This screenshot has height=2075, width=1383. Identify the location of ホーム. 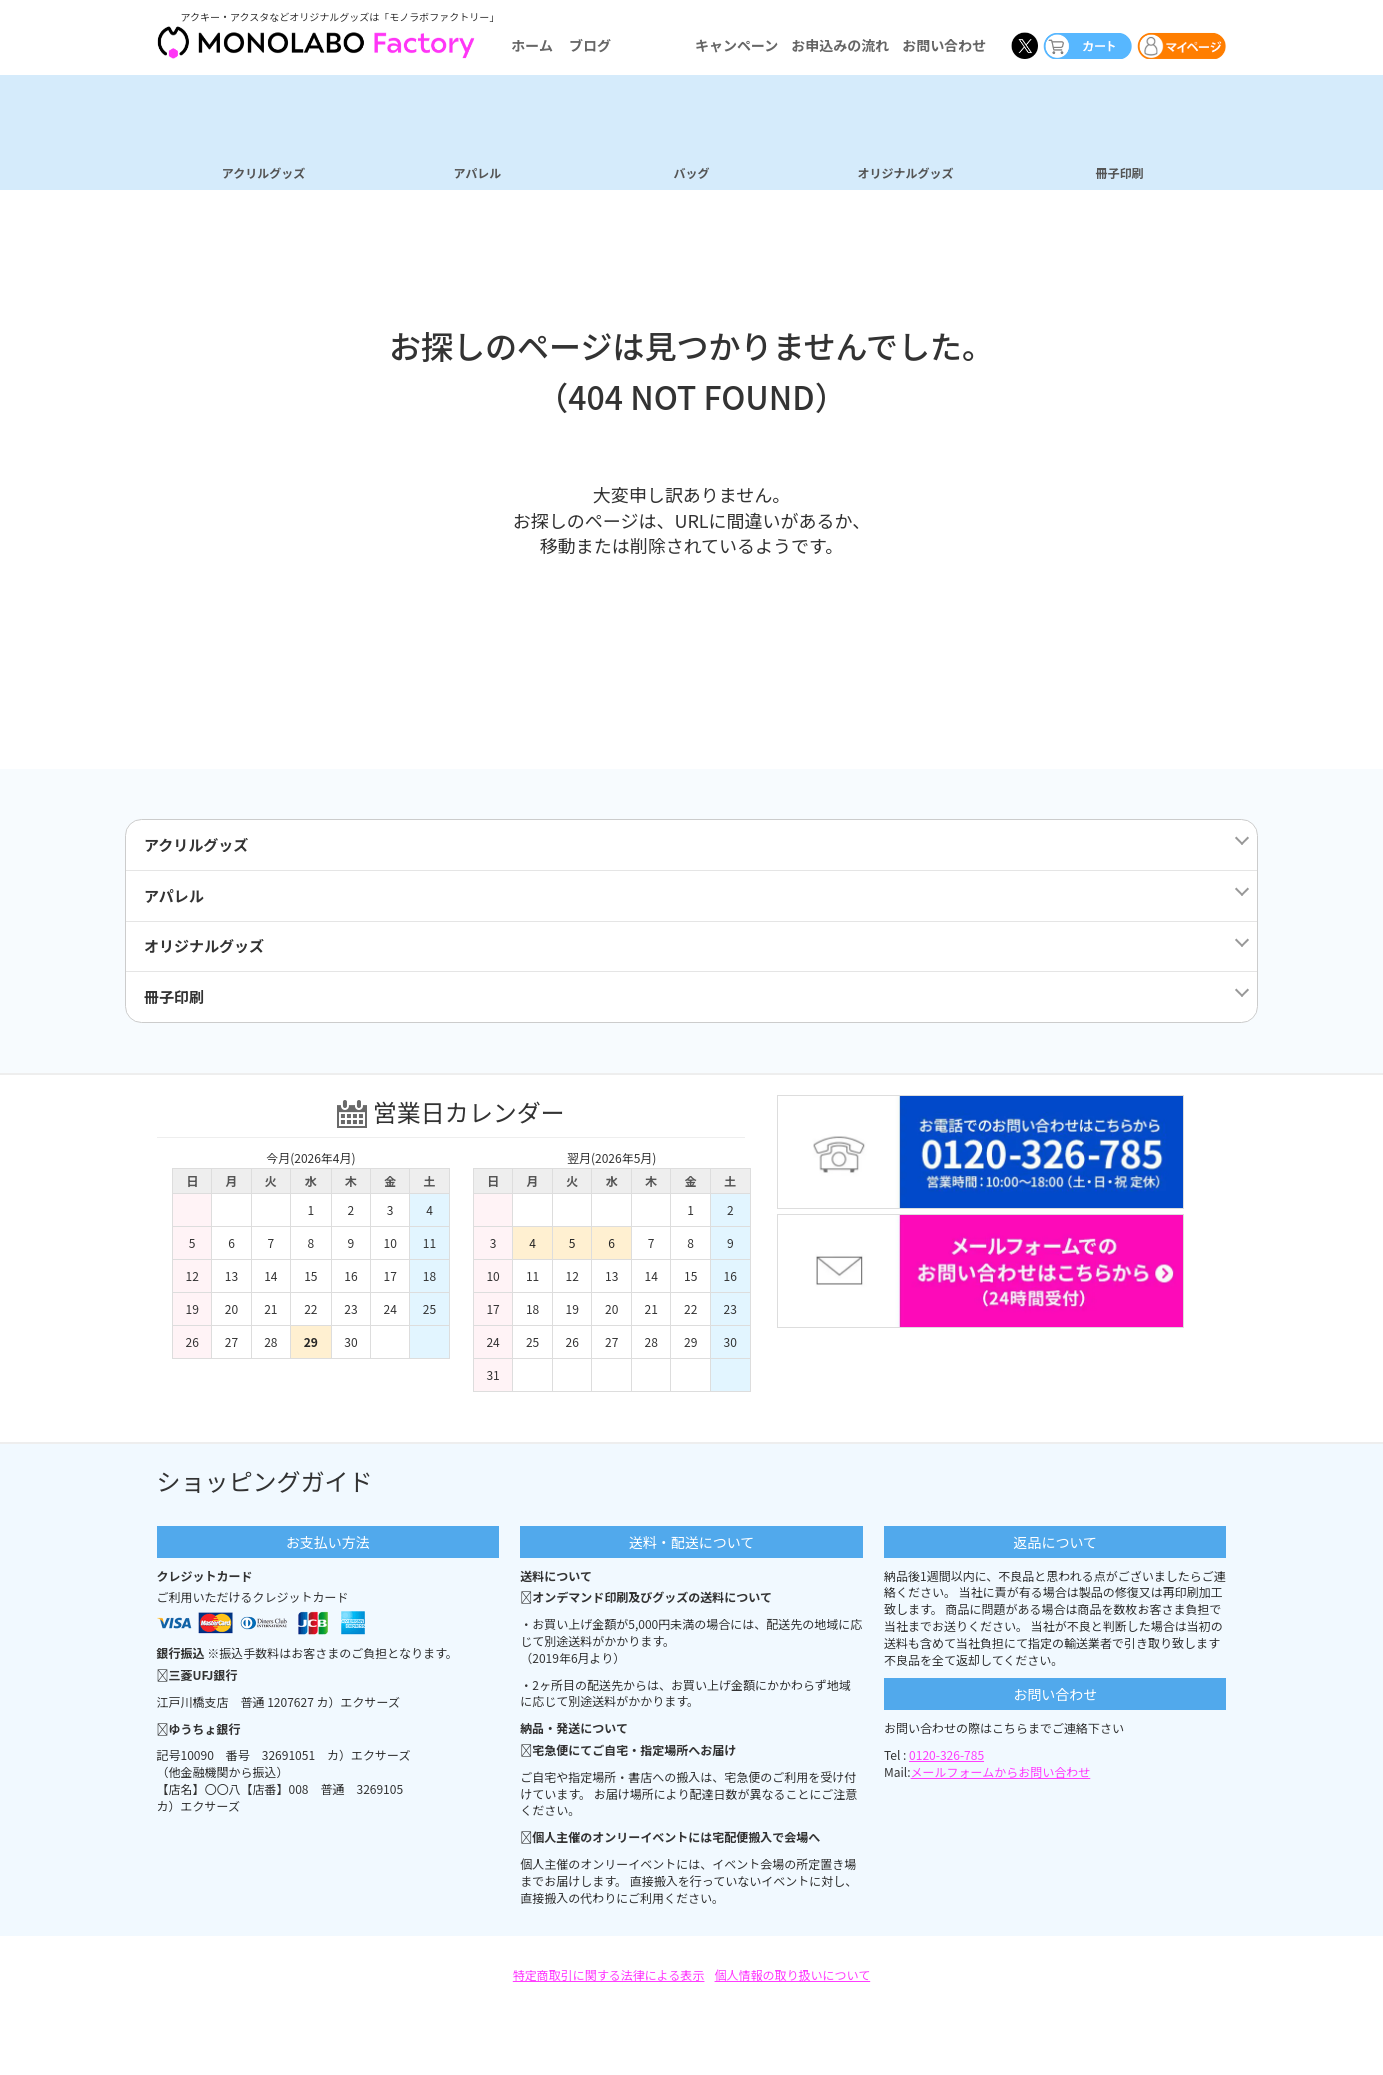
(532, 45).